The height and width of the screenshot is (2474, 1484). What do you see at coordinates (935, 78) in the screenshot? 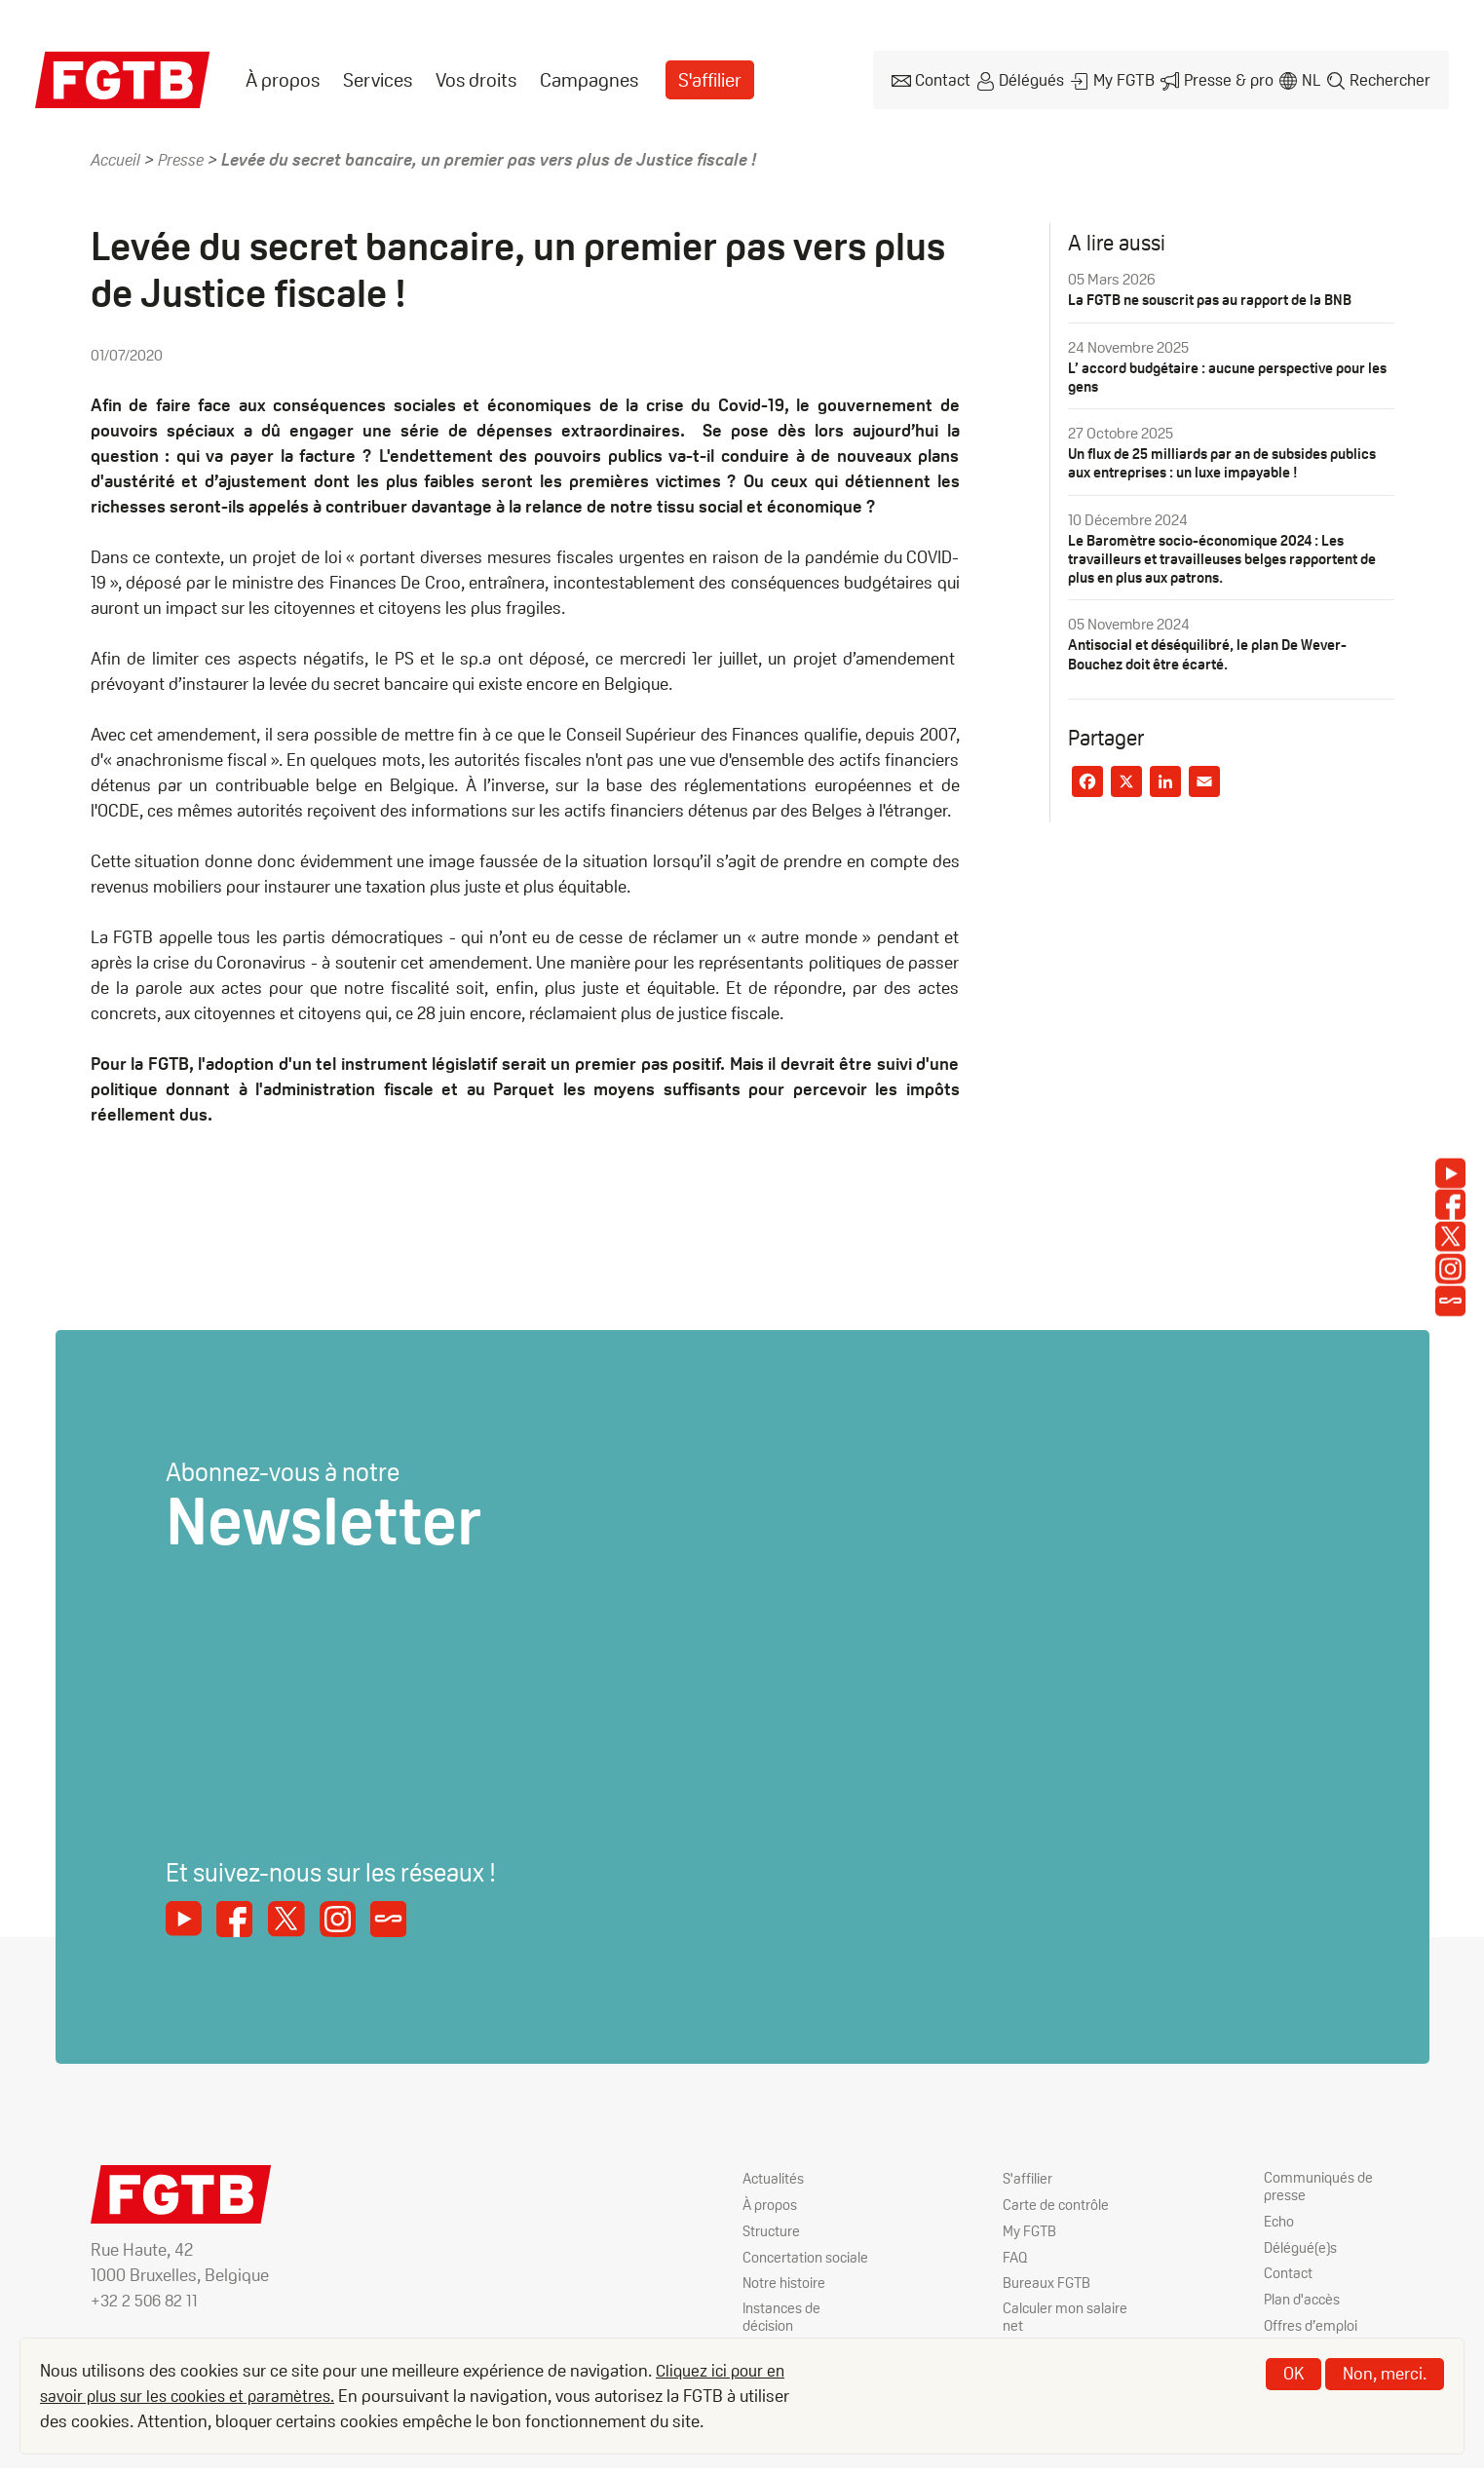
I see `Contact` at bounding box center [935, 78].